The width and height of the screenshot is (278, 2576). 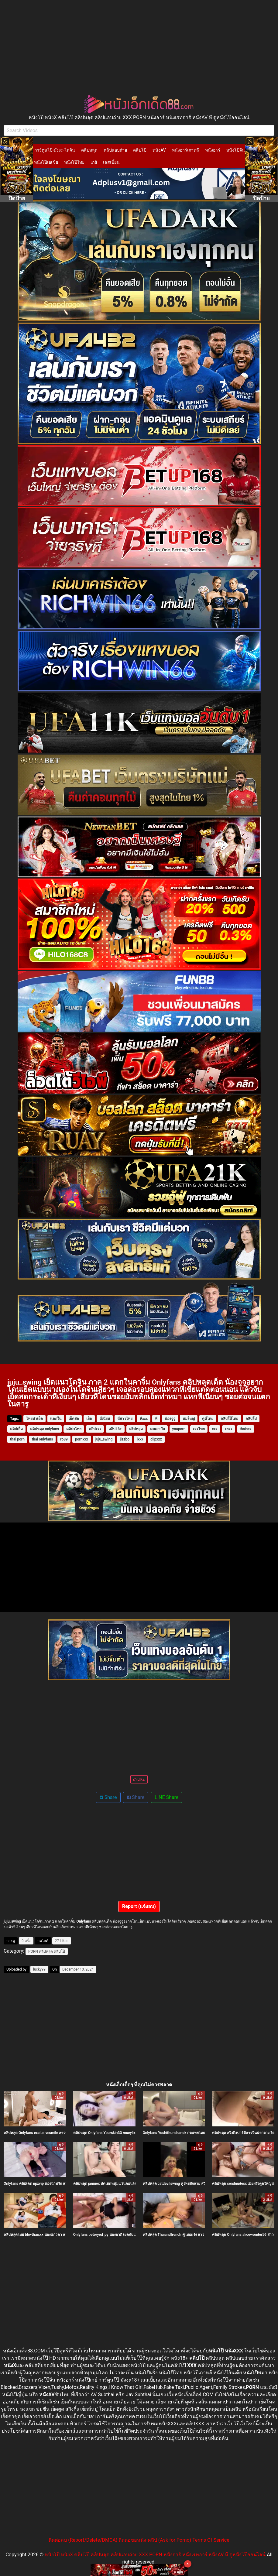 What do you see at coordinates (89, 1418) in the screenshot?
I see `เย็ด` at bounding box center [89, 1418].